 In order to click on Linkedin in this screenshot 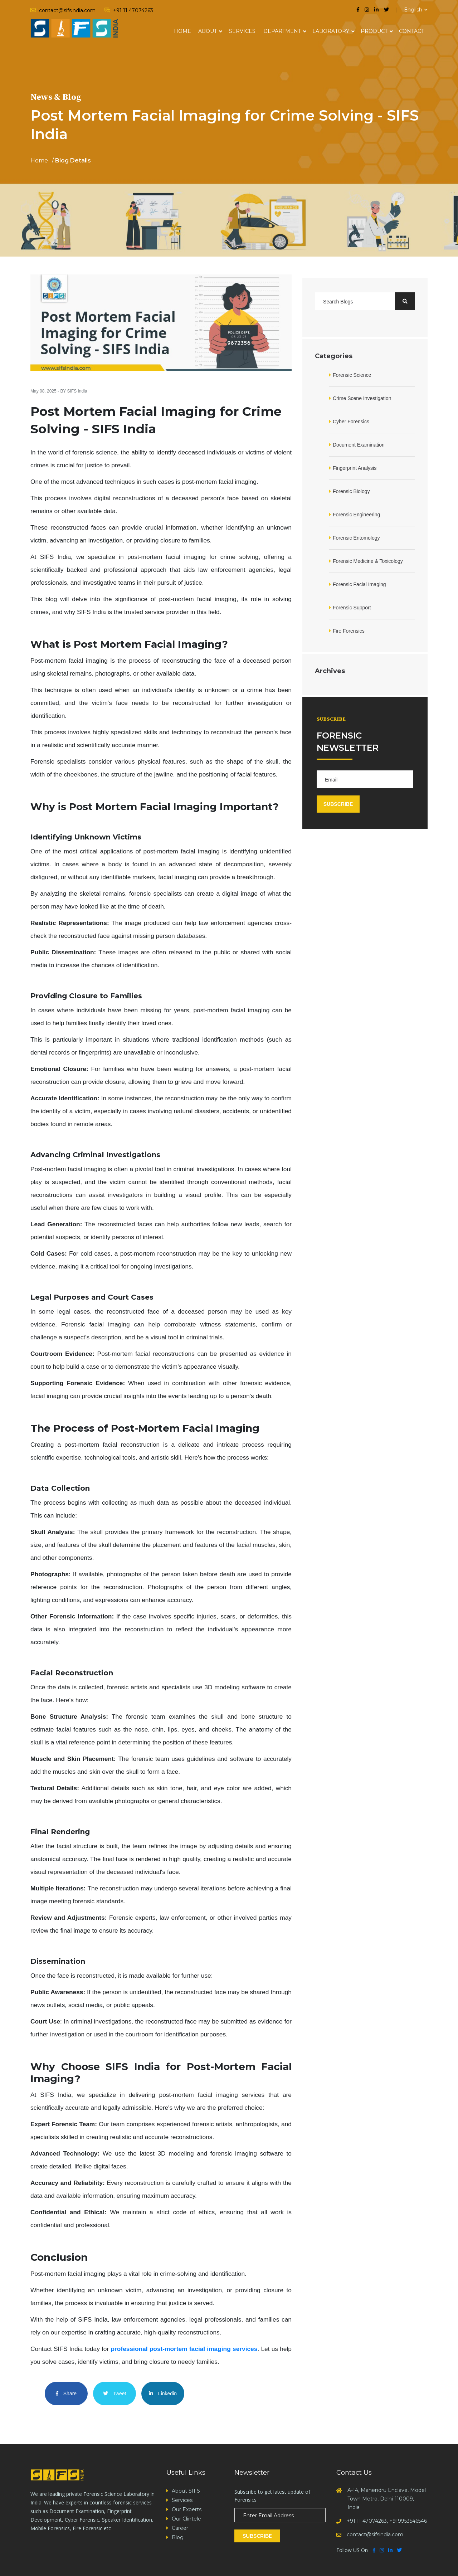, I will do `click(163, 2393)`.